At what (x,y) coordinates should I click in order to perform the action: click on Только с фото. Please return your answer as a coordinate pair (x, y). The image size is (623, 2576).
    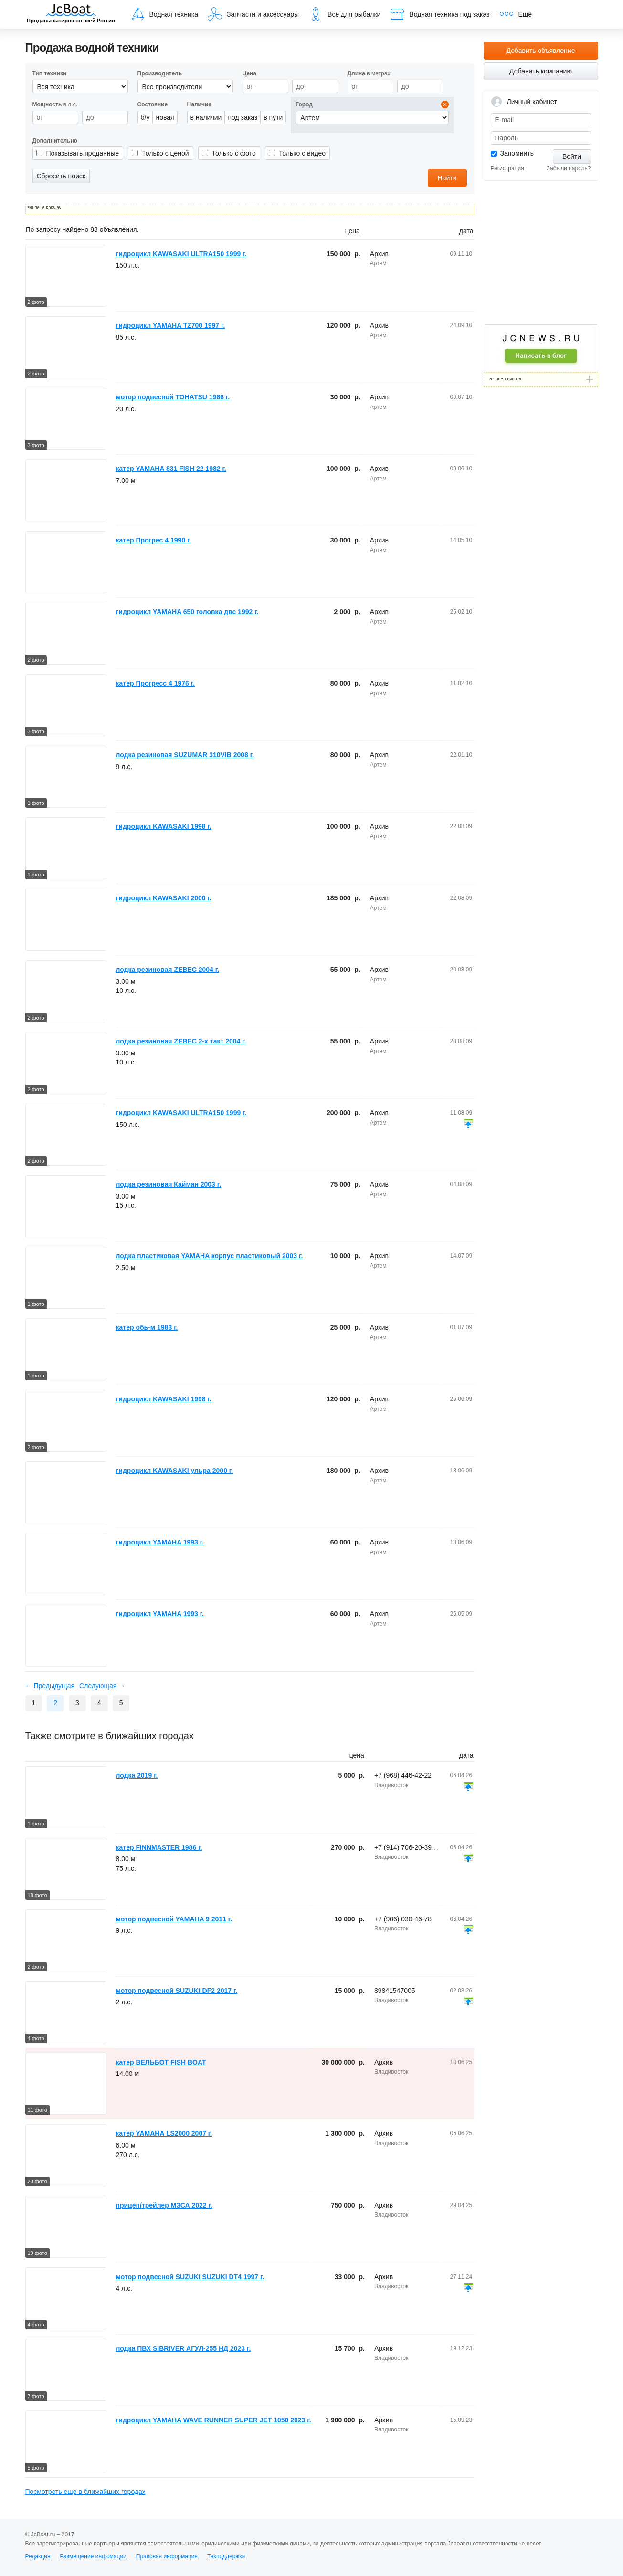
    Looking at the image, I should click on (234, 153).